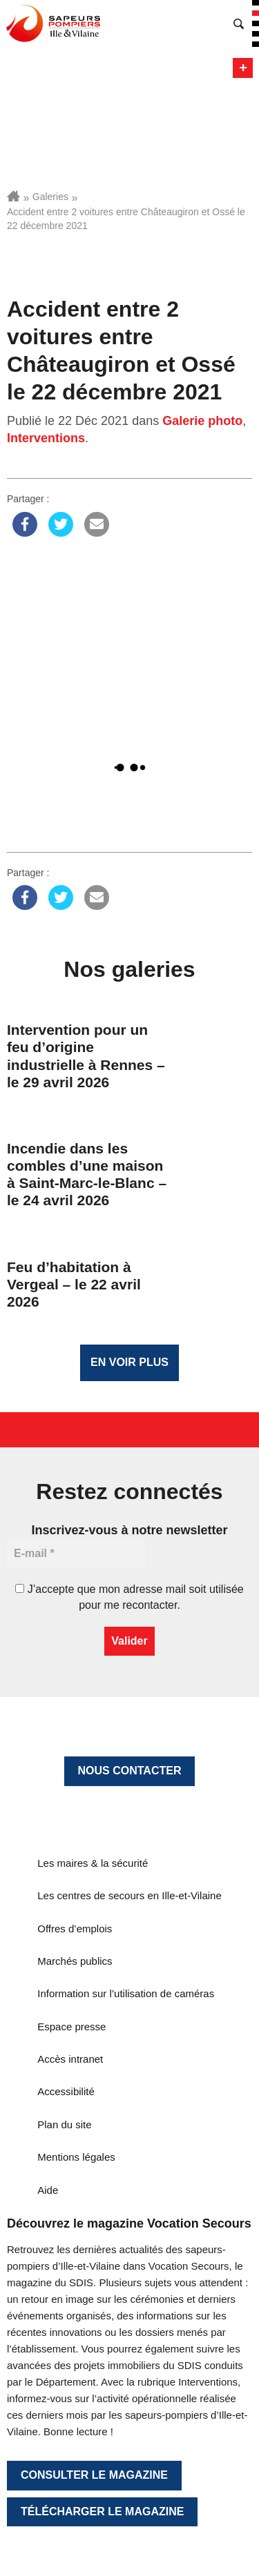 The width and height of the screenshot is (259, 2576). What do you see at coordinates (13, 195) in the screenshot?
I see `Accueil` at bounding box center [13, 195].